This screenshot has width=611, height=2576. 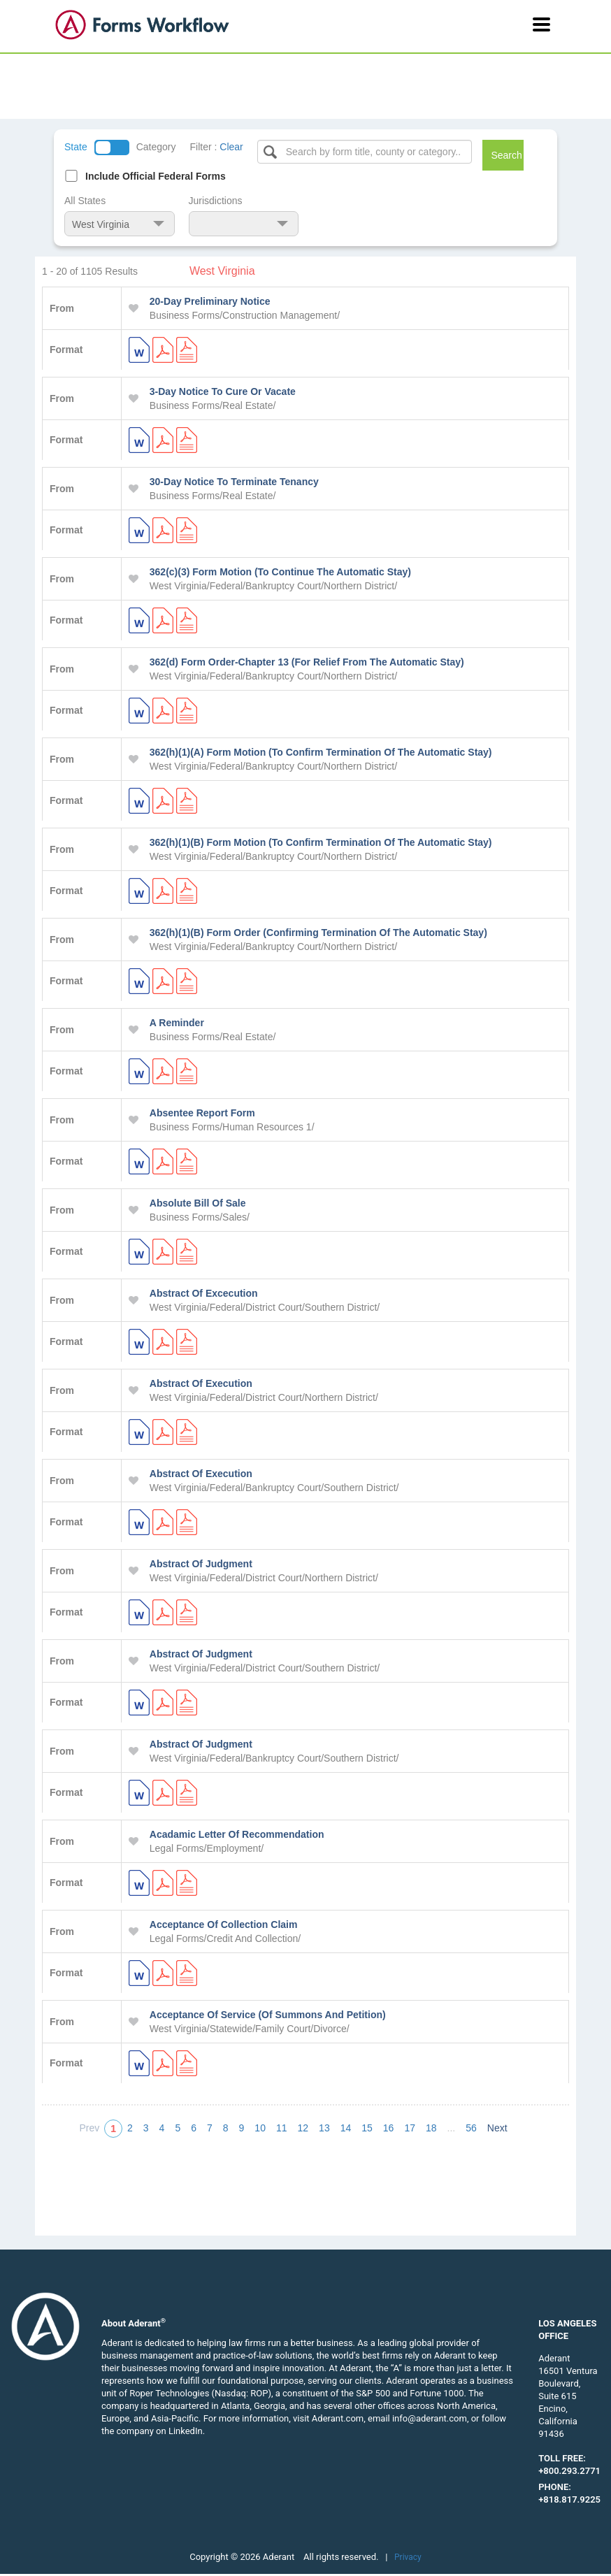 What do you see at coordinates (281, 2128) in the screenshot?
I see `11` at bounding box center [281, 2128].